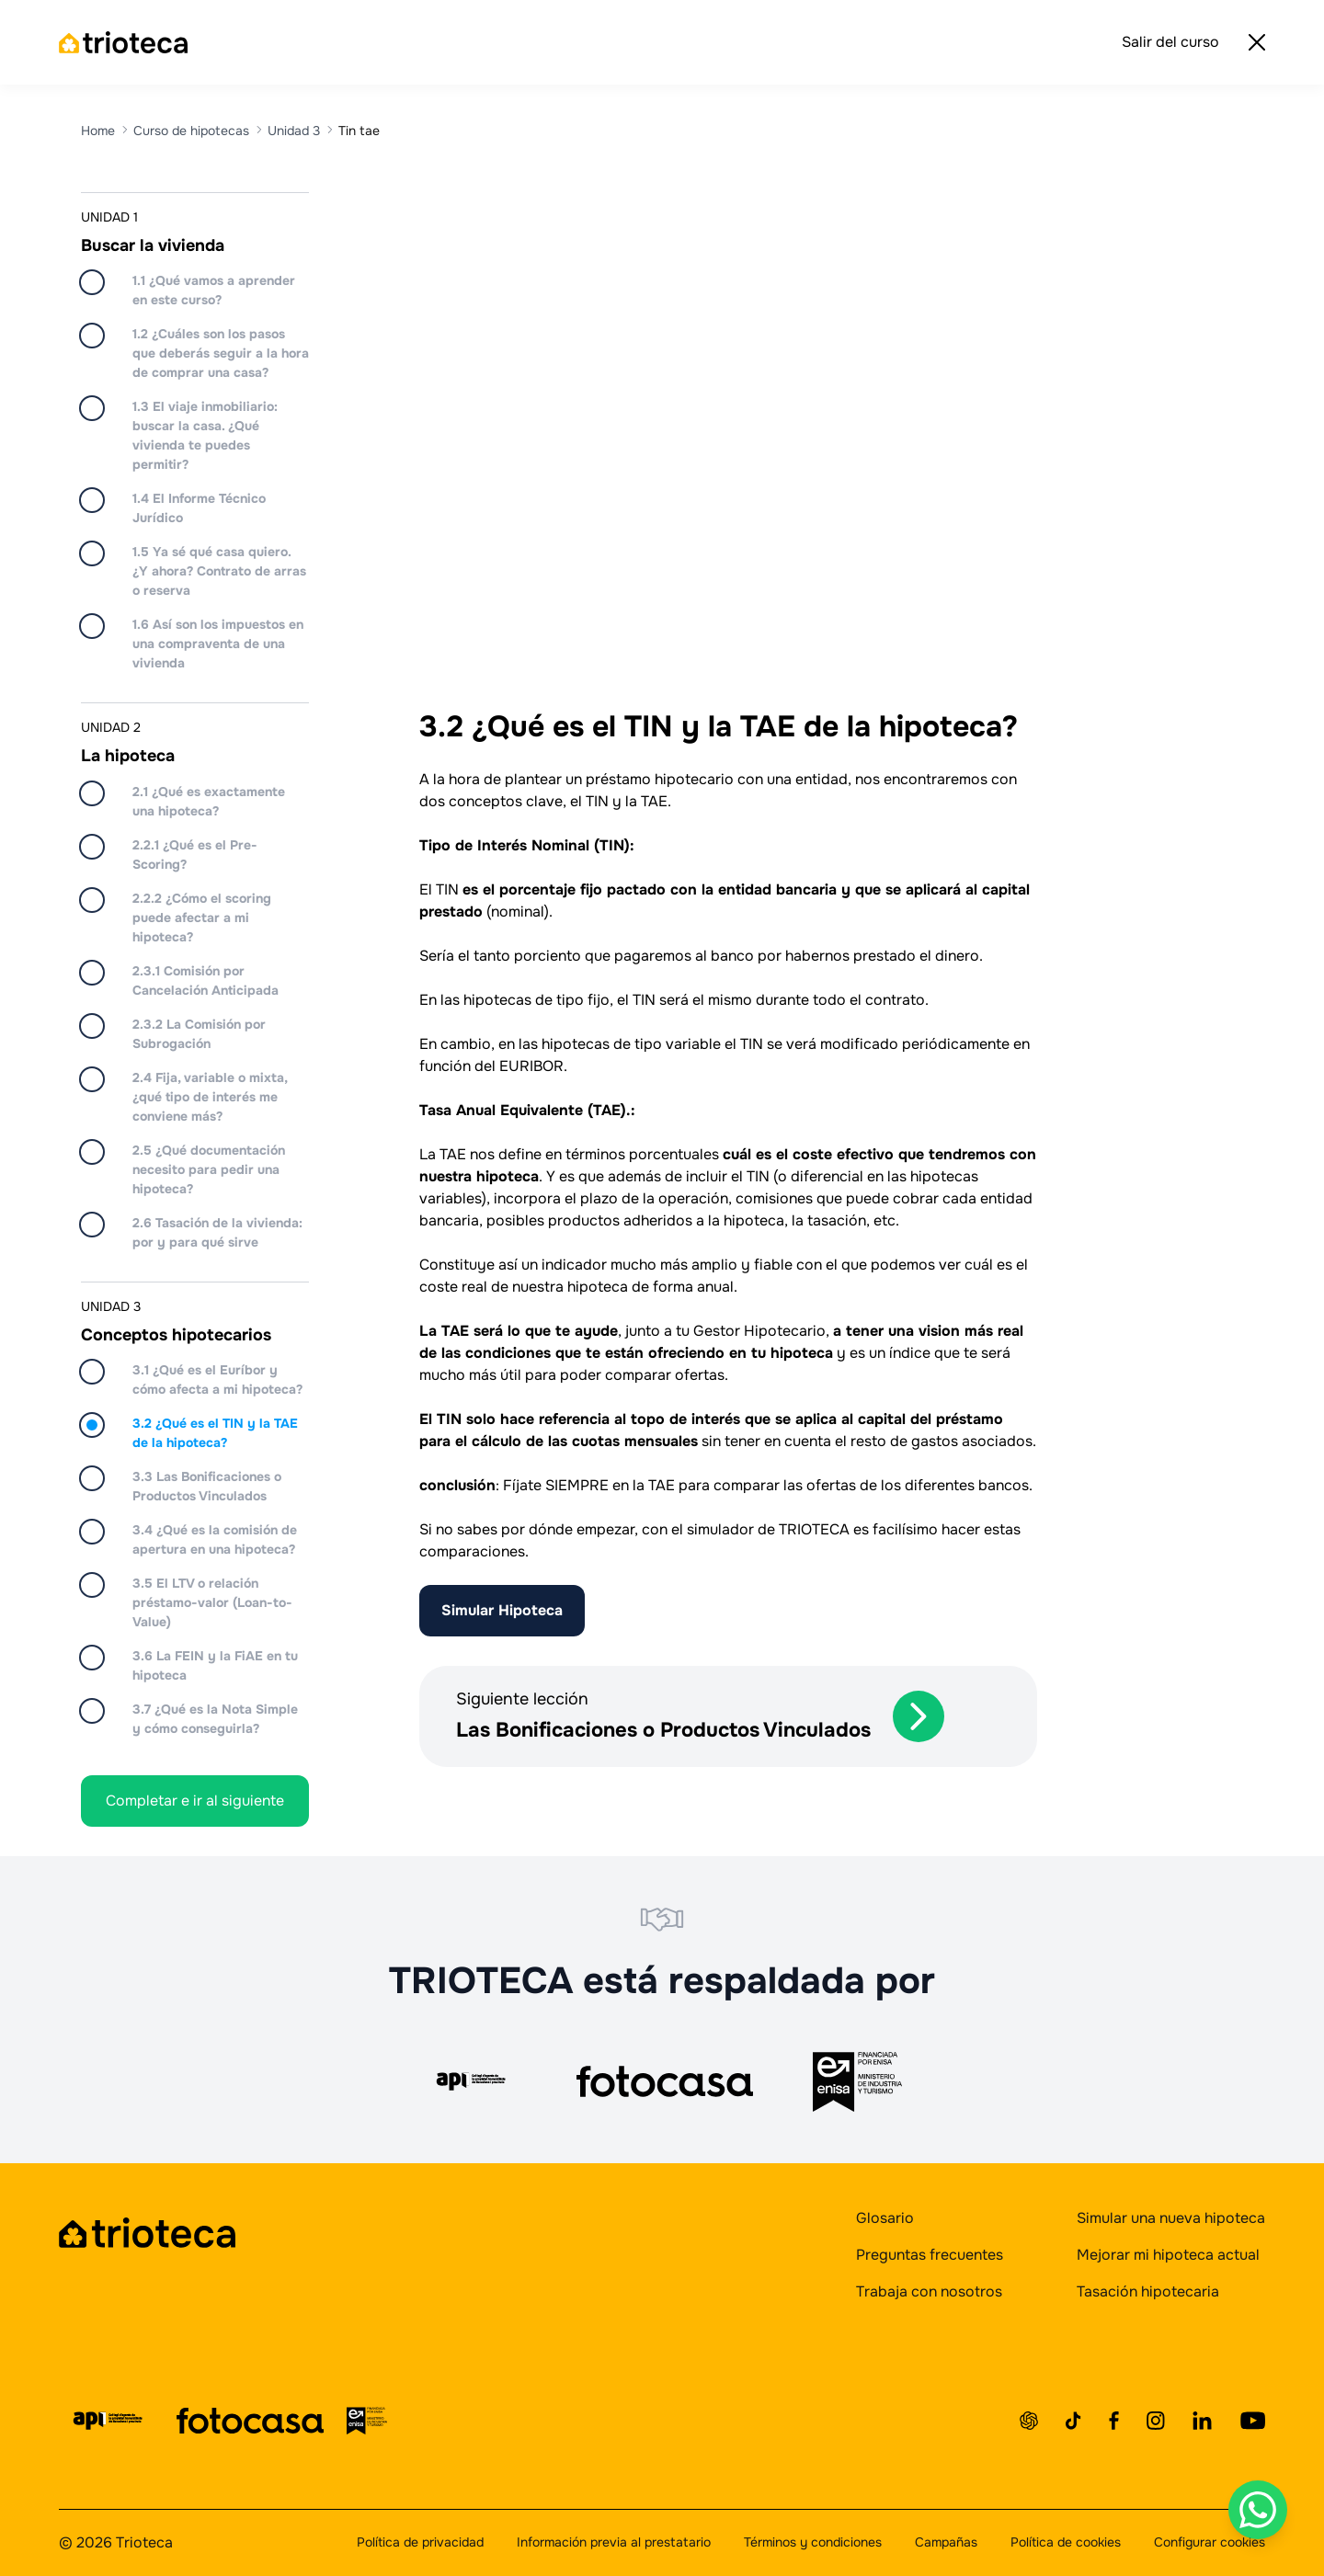  I want to click on Mejorar mi hipoteca actual, so click(1168, 2254).